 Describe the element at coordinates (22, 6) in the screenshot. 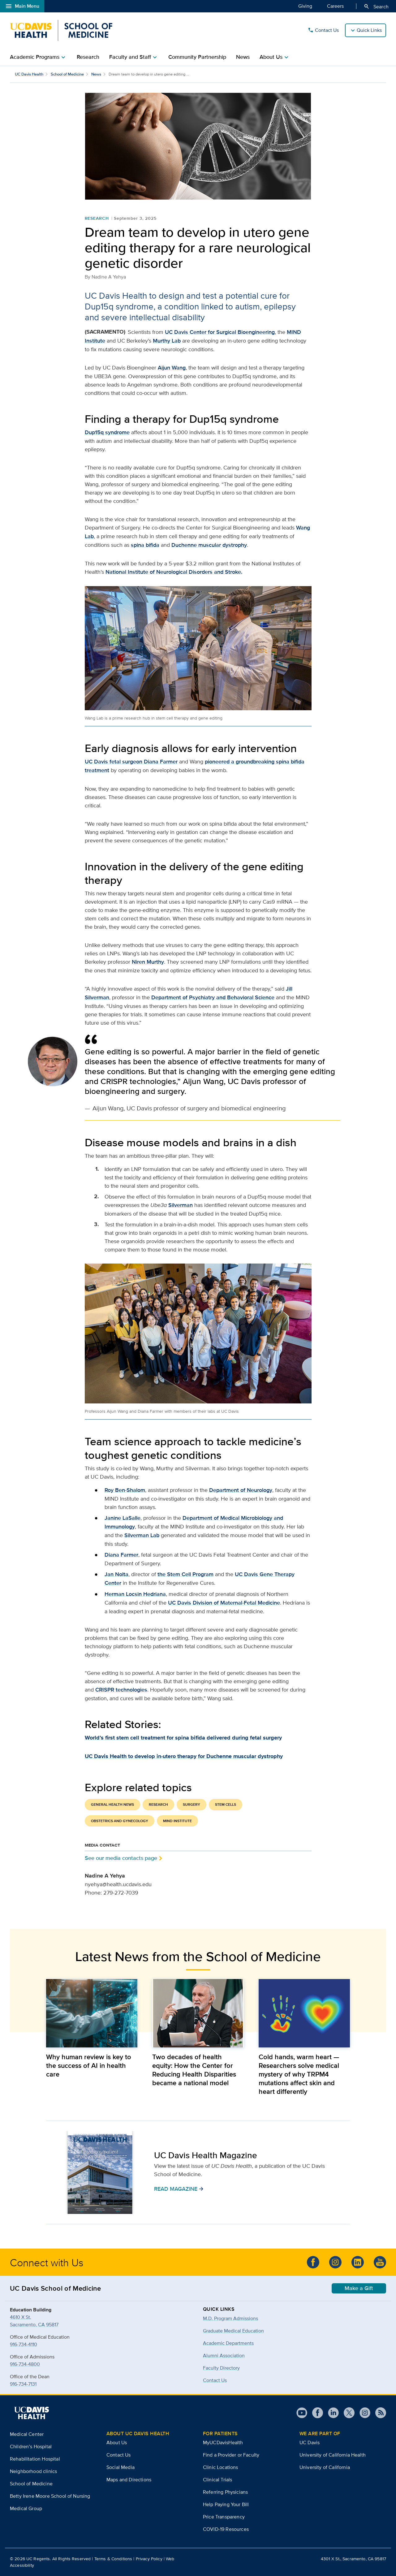

I see `Main Menu` at that location.